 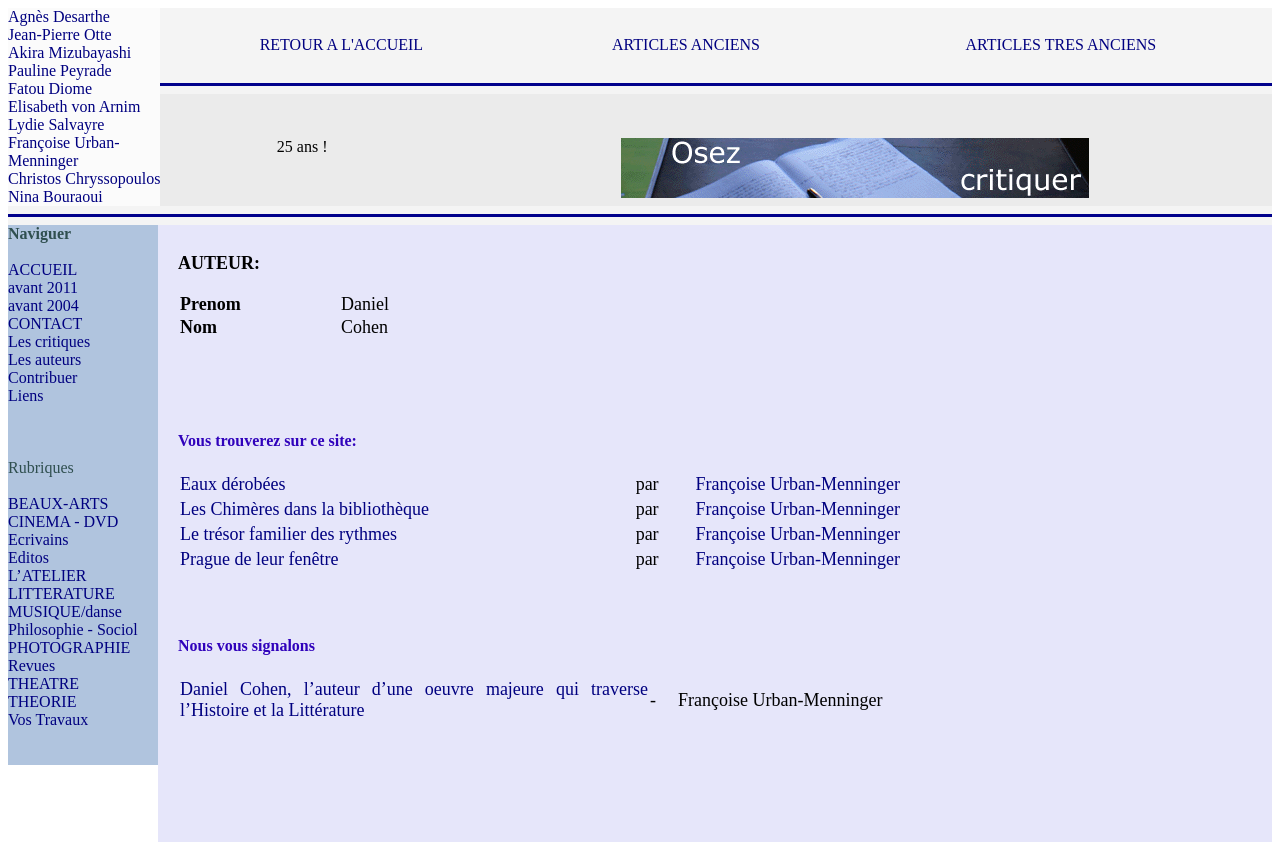 I want to click on Lydie Salvayre, so click(x=56, y=124).